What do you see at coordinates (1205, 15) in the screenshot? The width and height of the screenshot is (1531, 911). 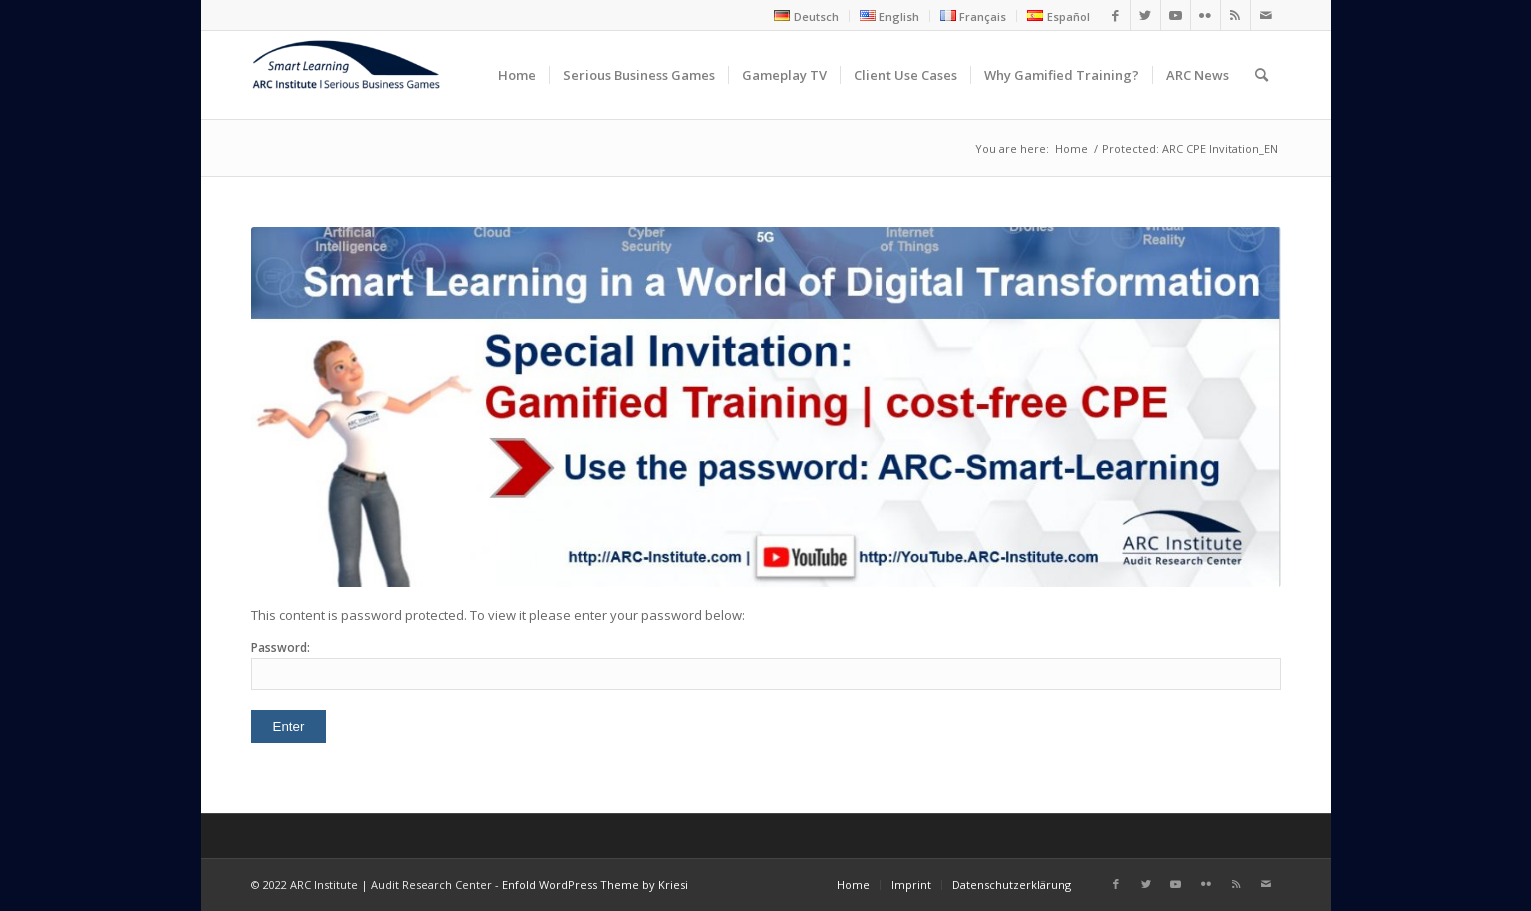 I see `[Link to Flickr]` at bounding box center [1205, 15].